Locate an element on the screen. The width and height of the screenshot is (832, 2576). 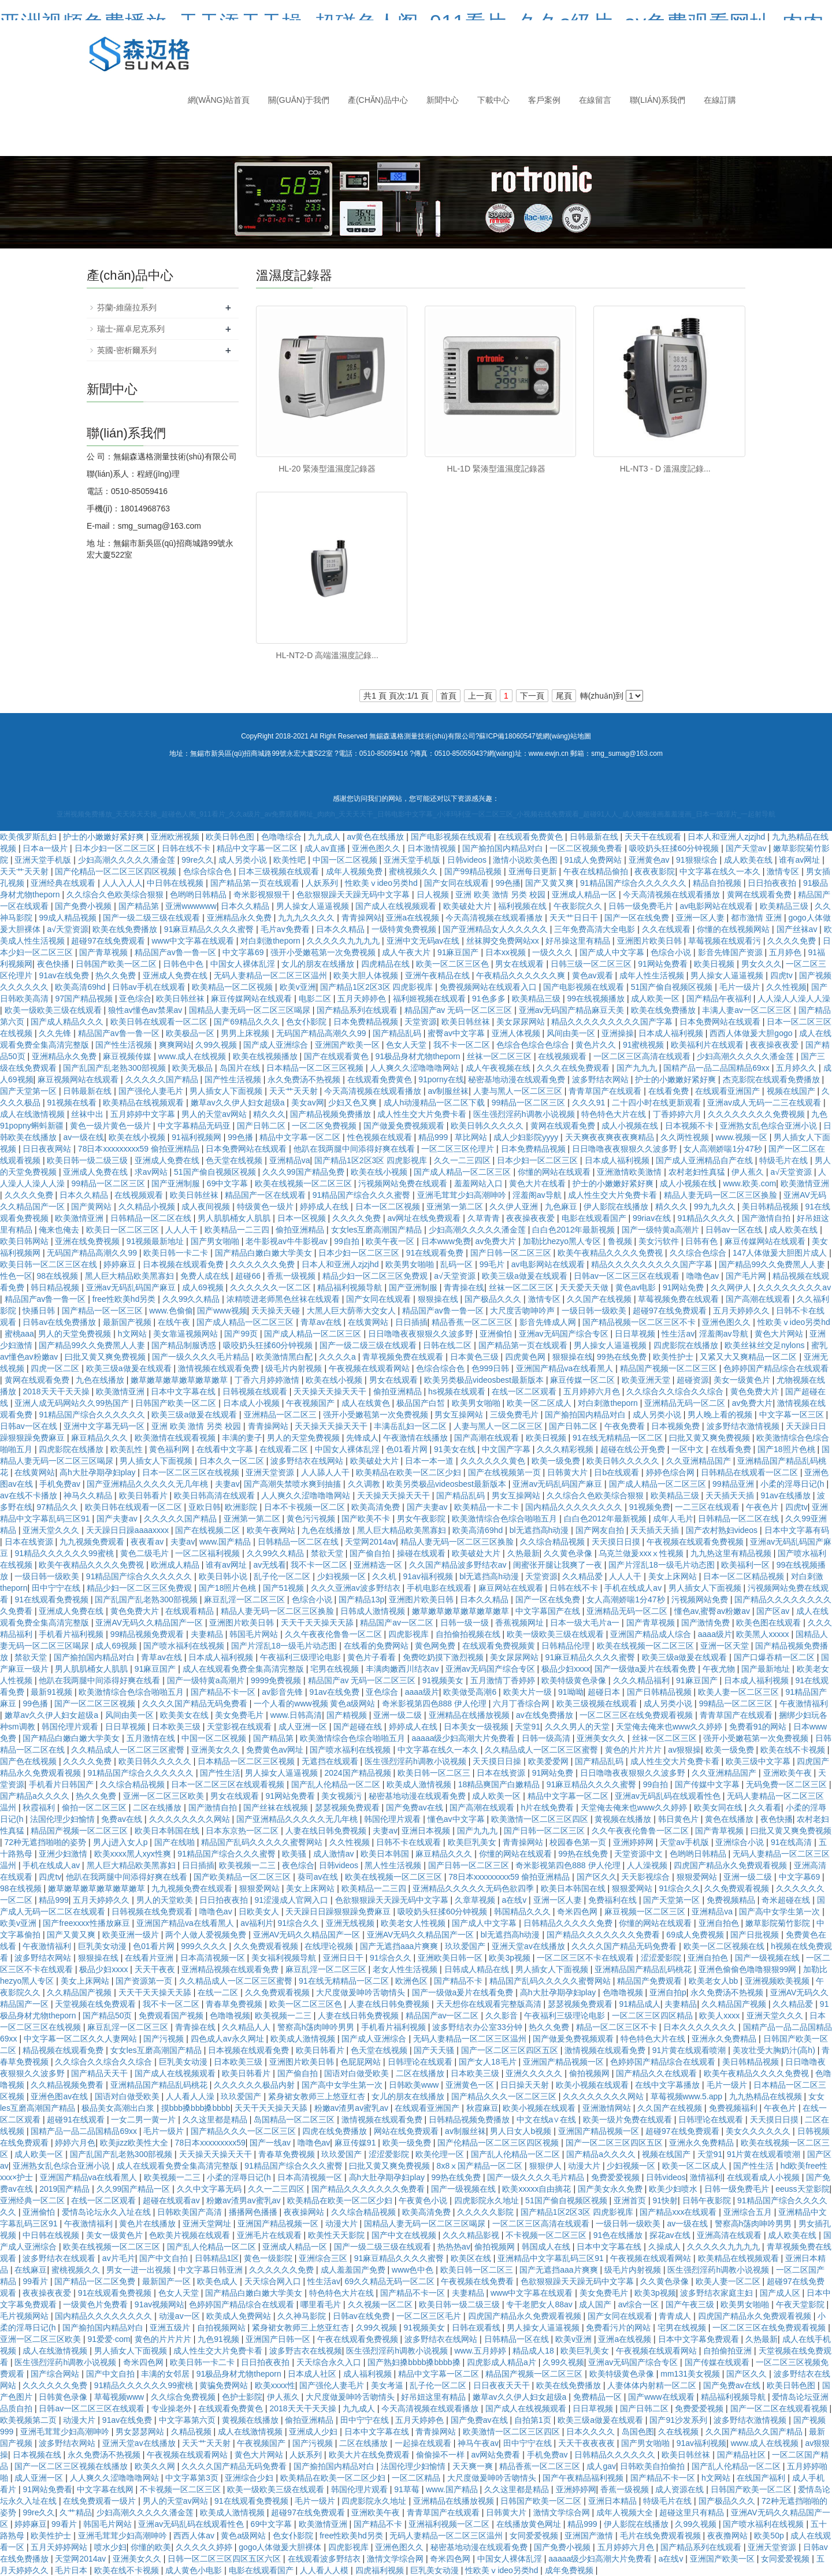
性色视频在线观看 is located at coordinates (380, 1137).